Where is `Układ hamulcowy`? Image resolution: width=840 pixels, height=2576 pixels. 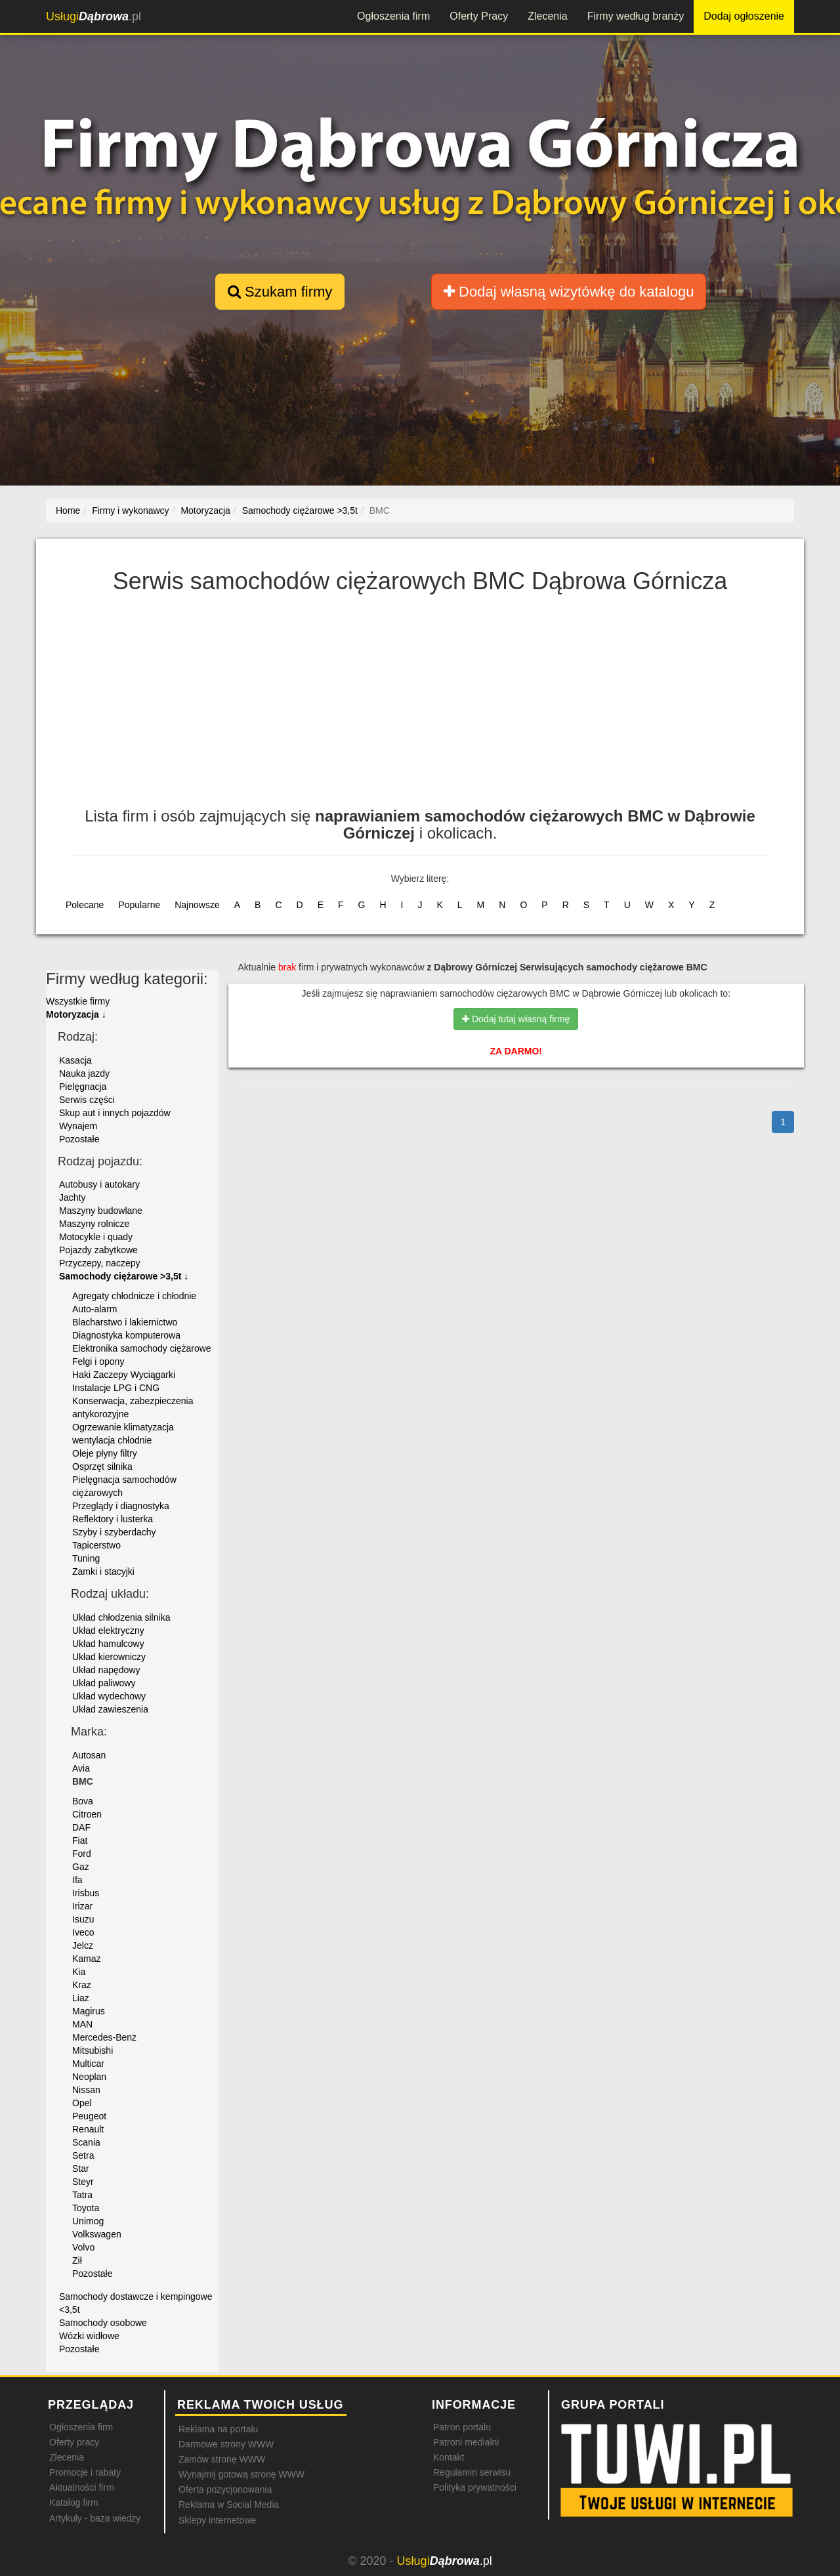 Układ hamulcowy is located at coordinates (108, 1643).